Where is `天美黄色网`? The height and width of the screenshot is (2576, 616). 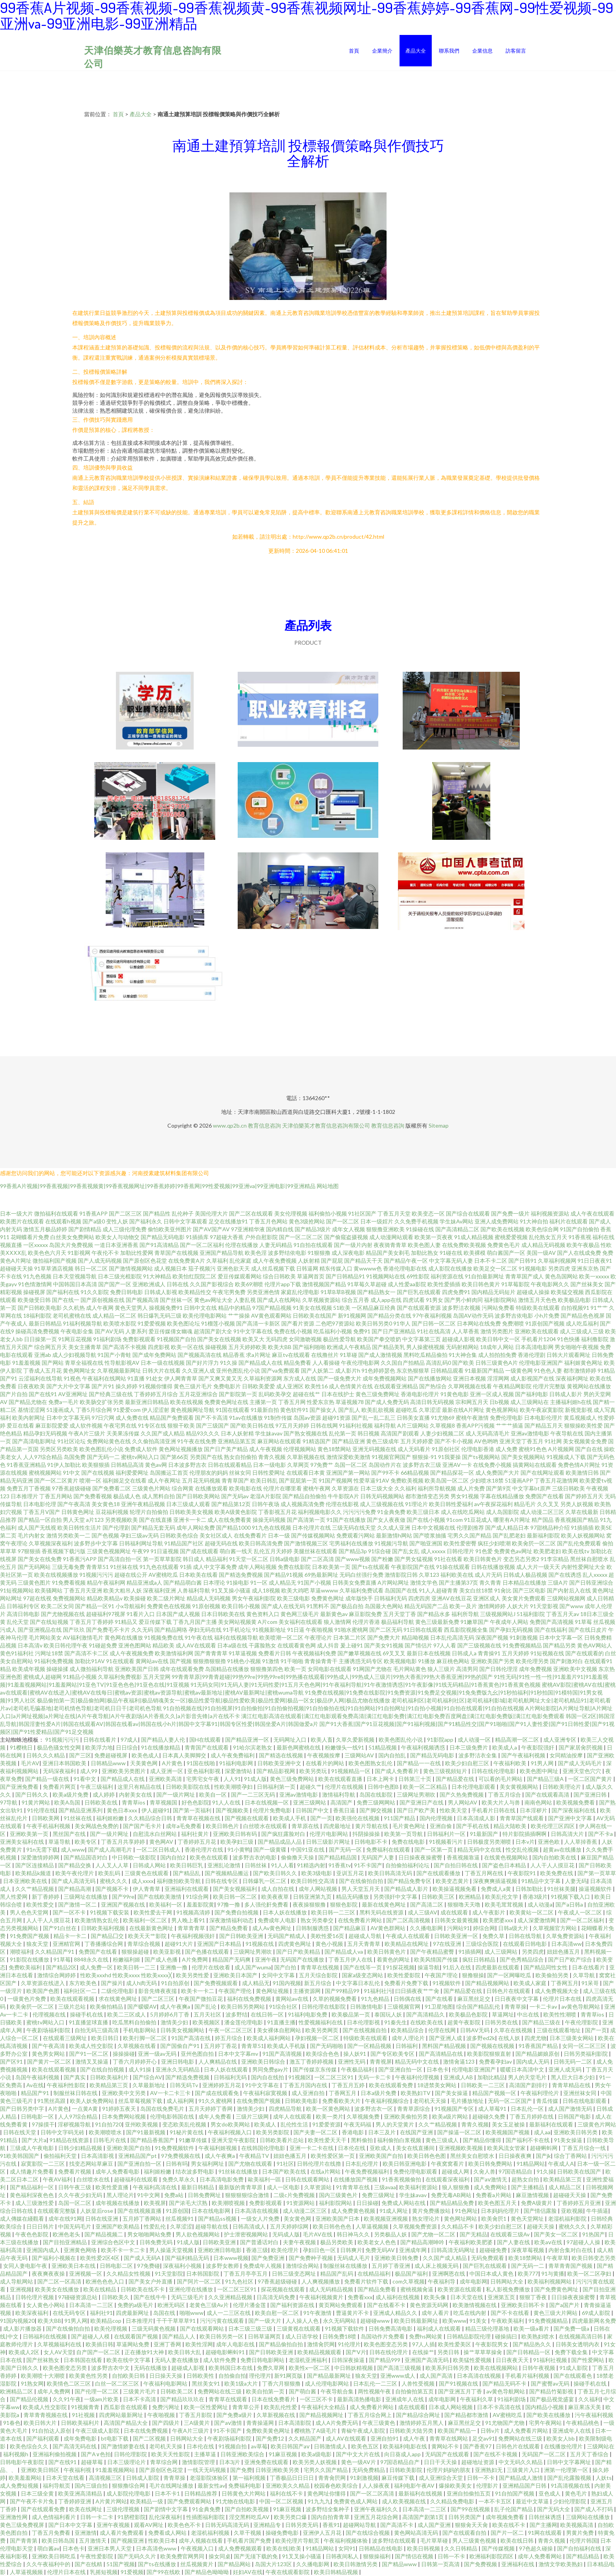 天美黄色网 is located at coordinates (144, 1763).